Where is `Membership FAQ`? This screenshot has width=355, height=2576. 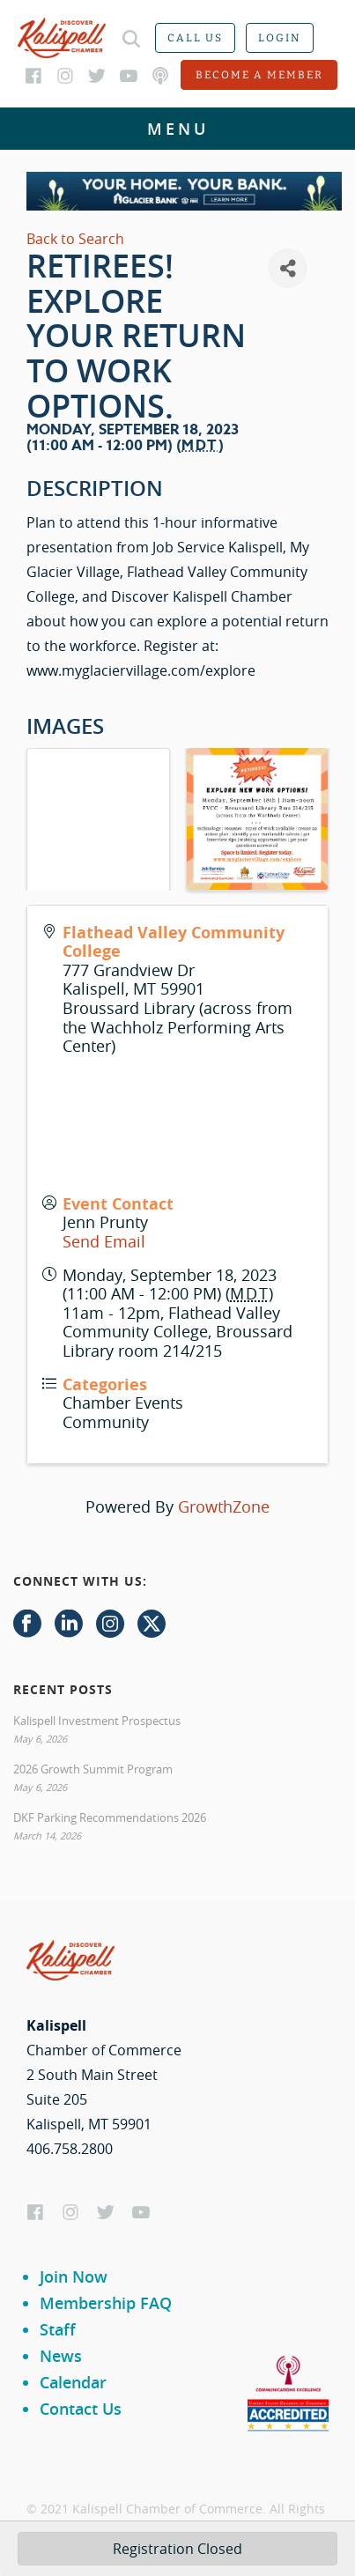 Membership FAQ is located at coordinates (106, 2302).